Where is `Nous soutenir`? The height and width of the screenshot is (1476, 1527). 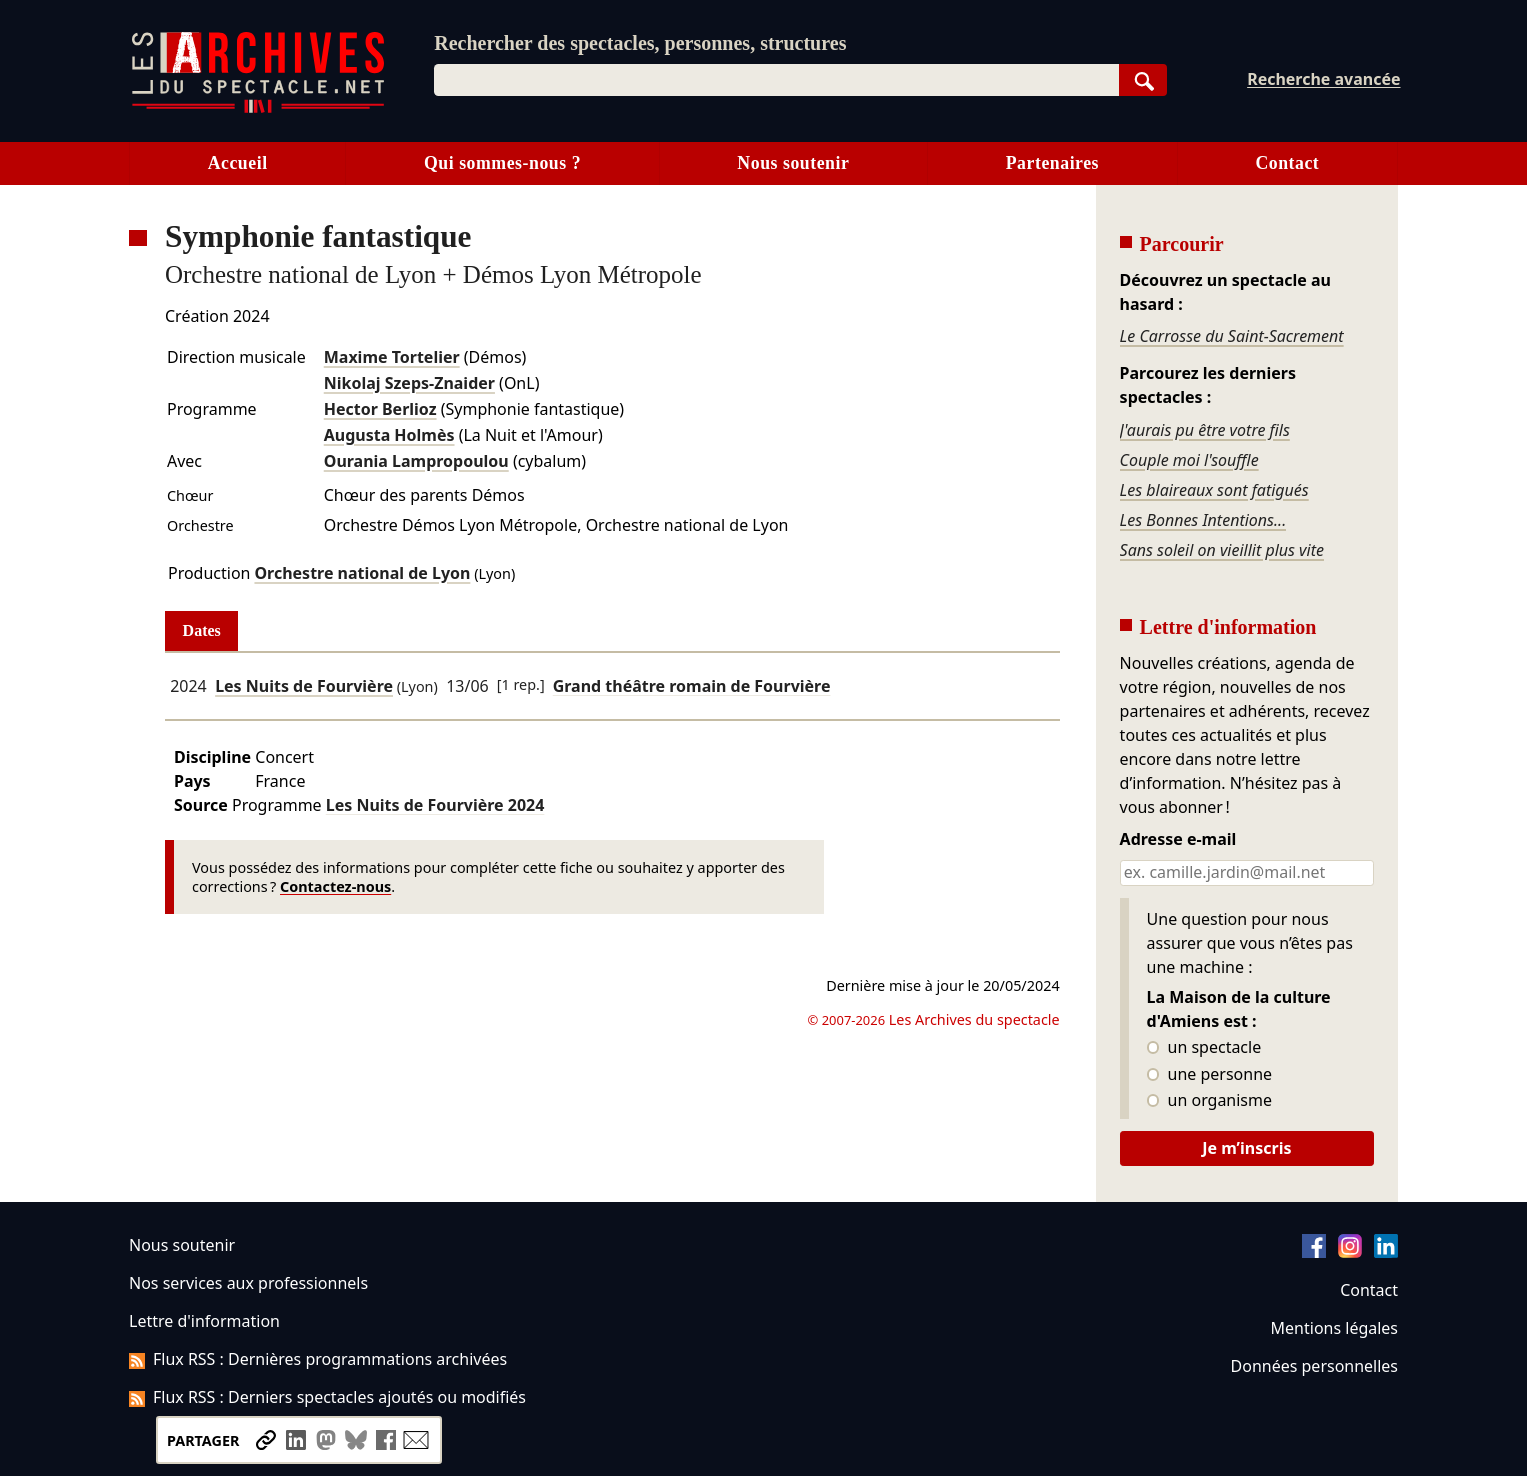 Nous soutenir is located at coordinates (793, 163).